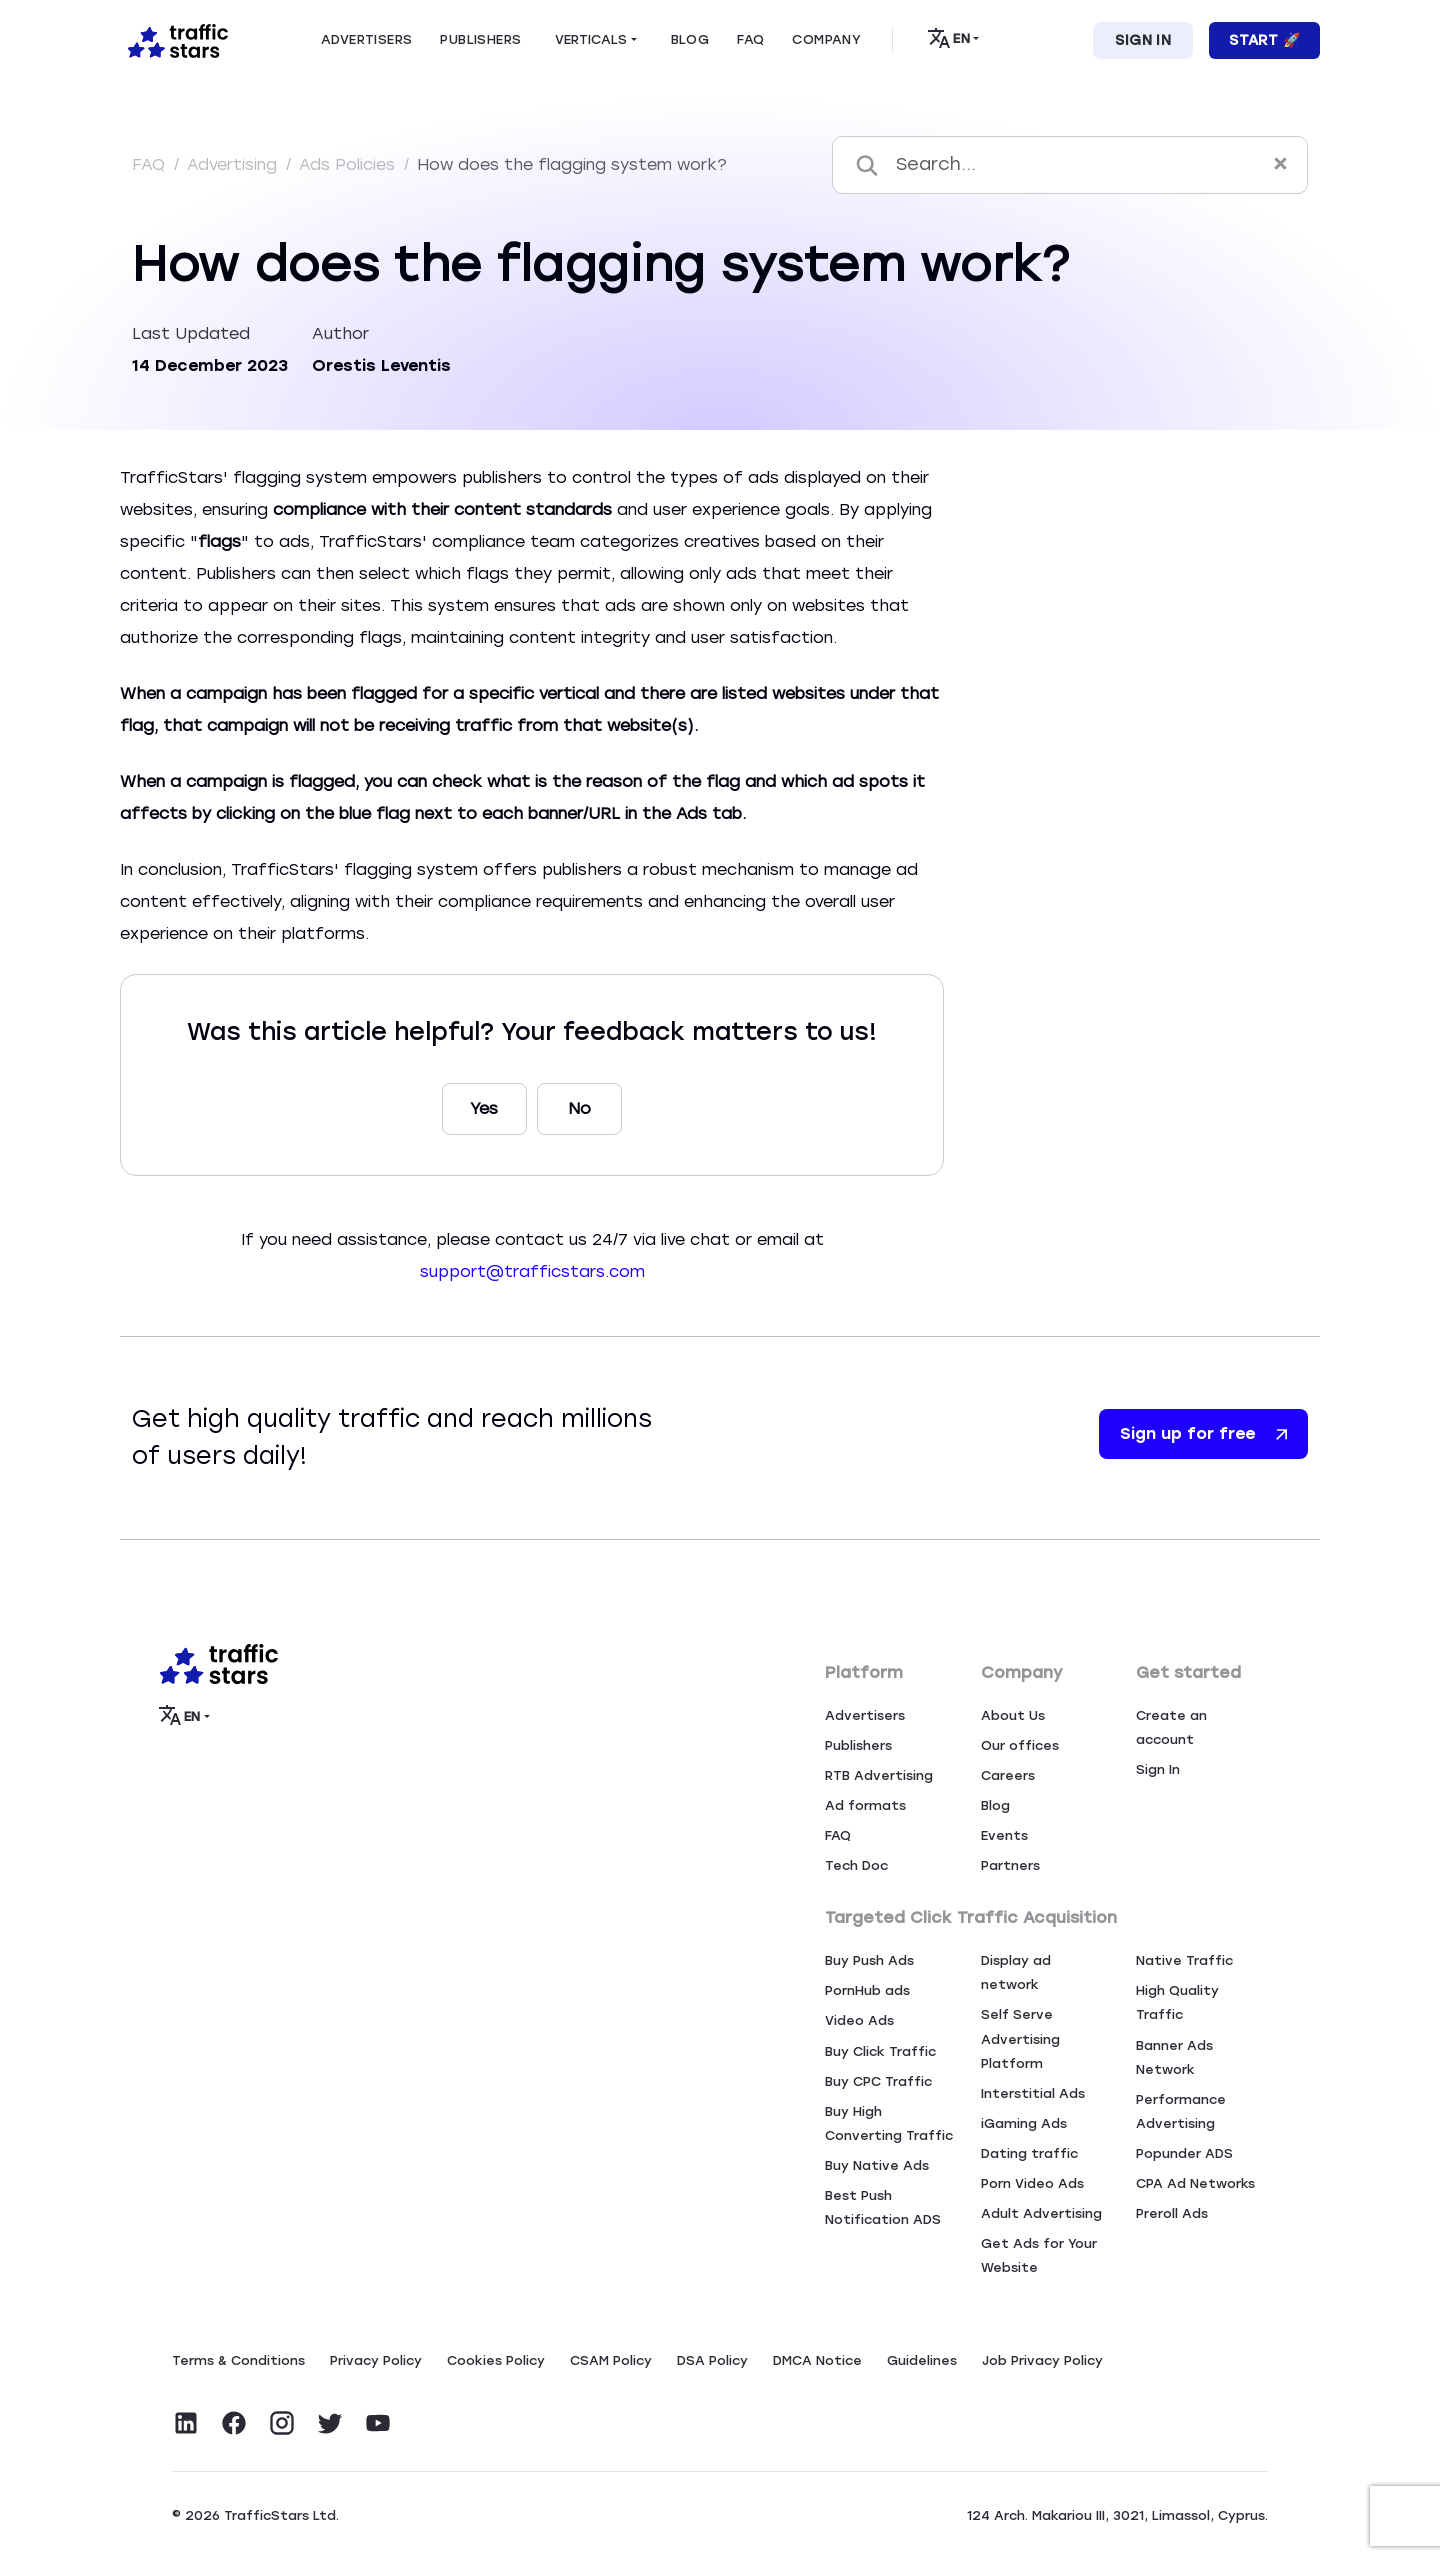 This screenshot has height=2560, width=1440. What do you see at coordinates (496, 2360) in the screenshot?
I see `Сookies Policy` at bounding box center [496, 2360].